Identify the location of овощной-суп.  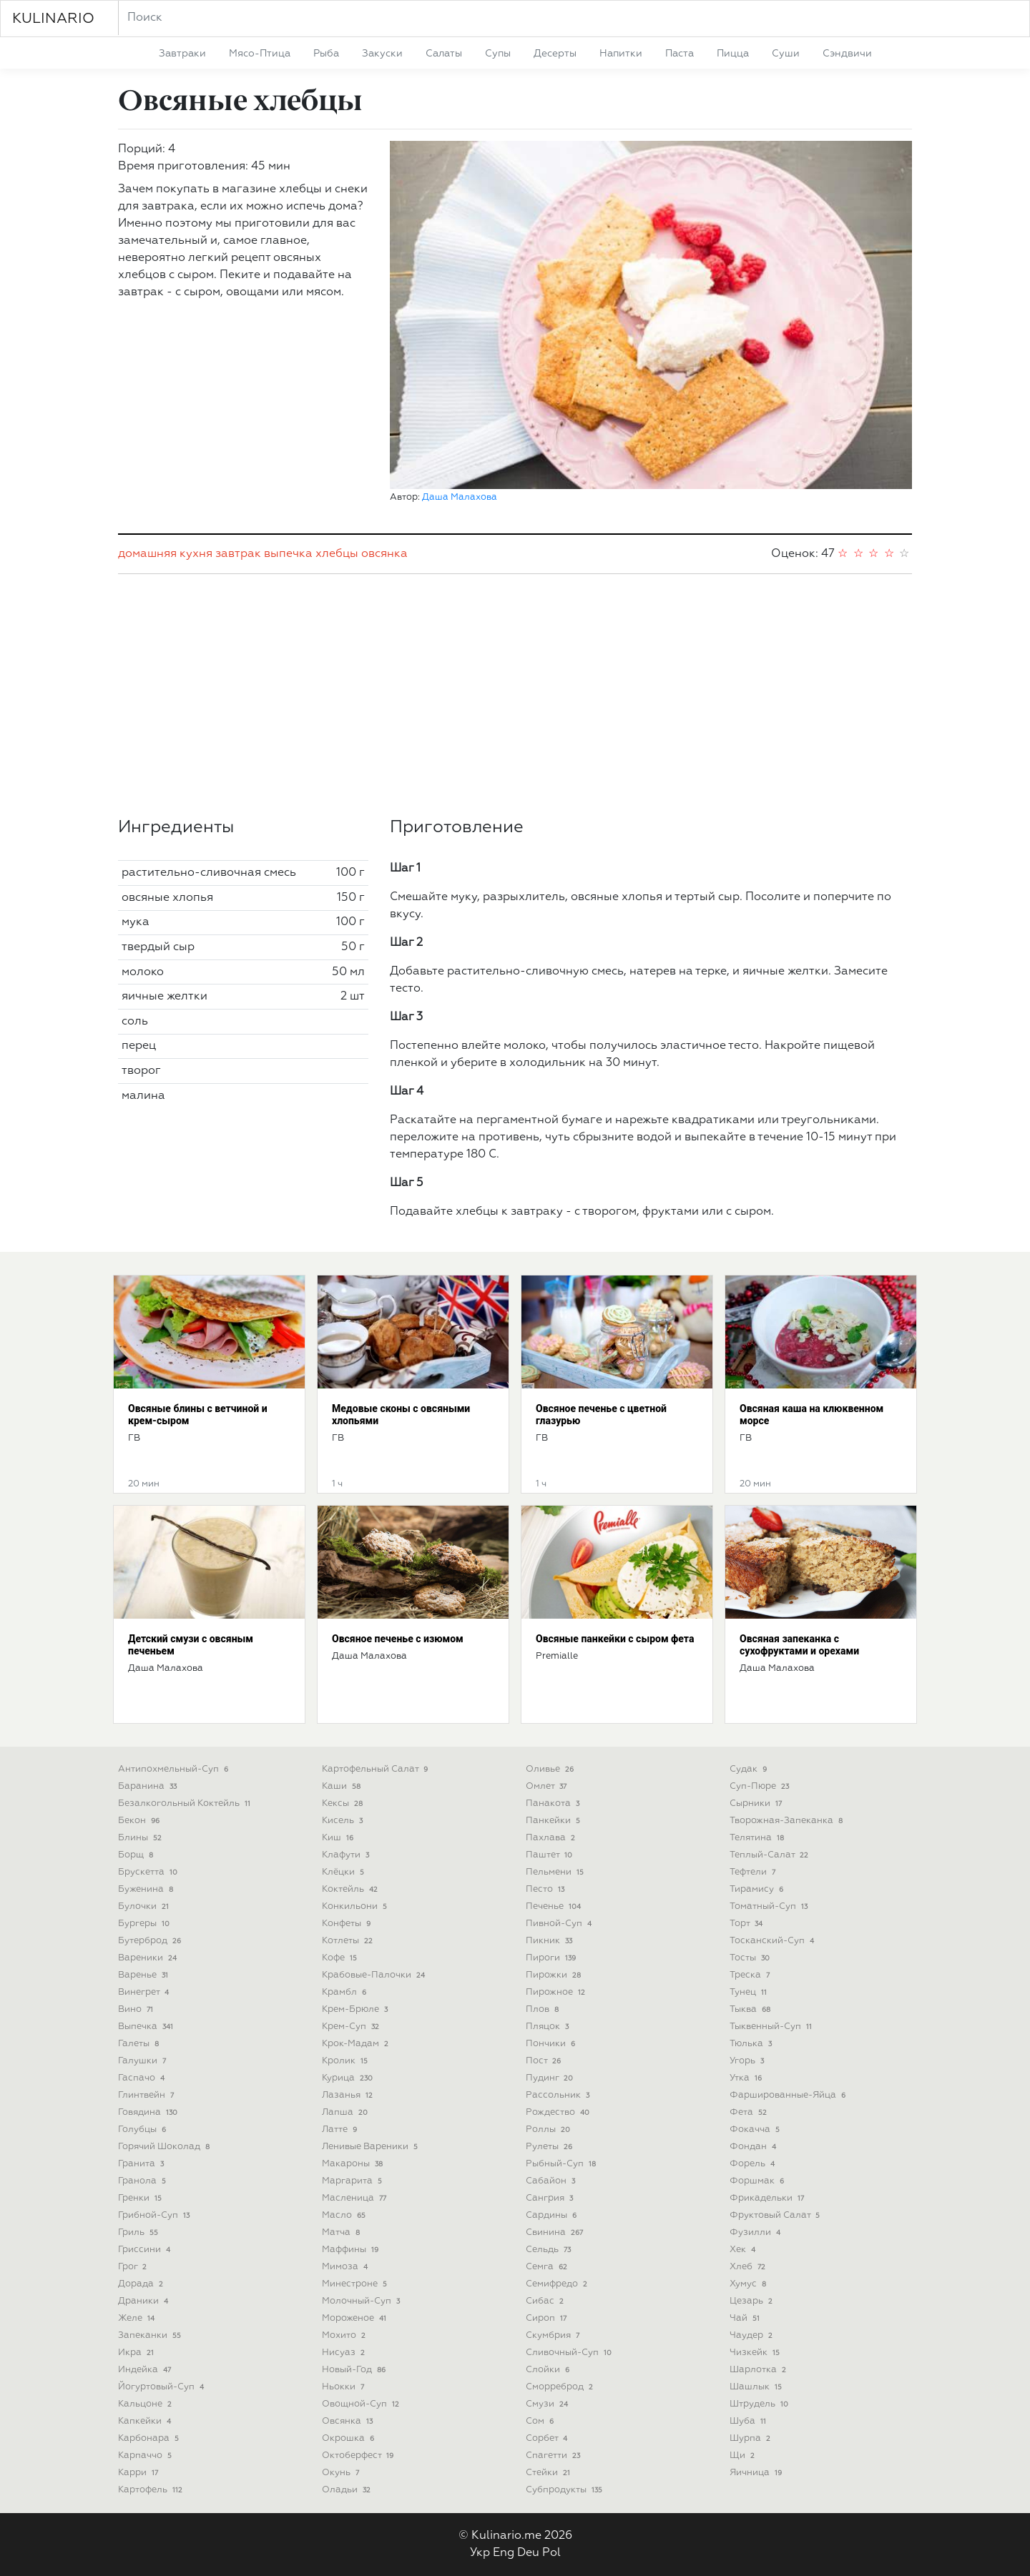
(362, 2404).